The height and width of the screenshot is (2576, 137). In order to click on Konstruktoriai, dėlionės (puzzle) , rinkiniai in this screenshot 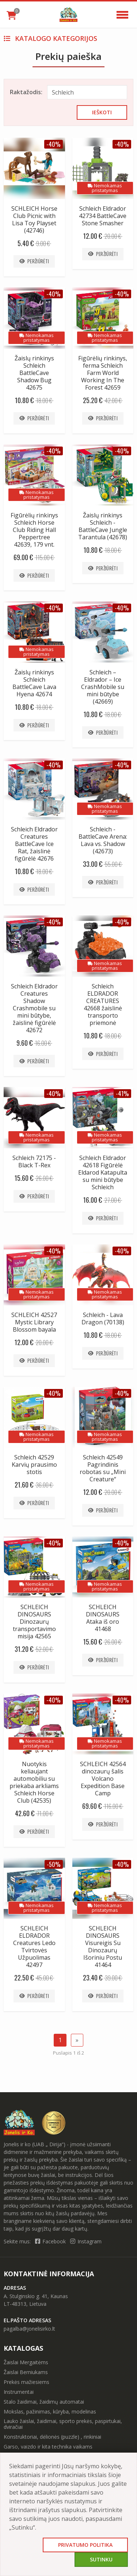, I will do `click(52, 2436)`.